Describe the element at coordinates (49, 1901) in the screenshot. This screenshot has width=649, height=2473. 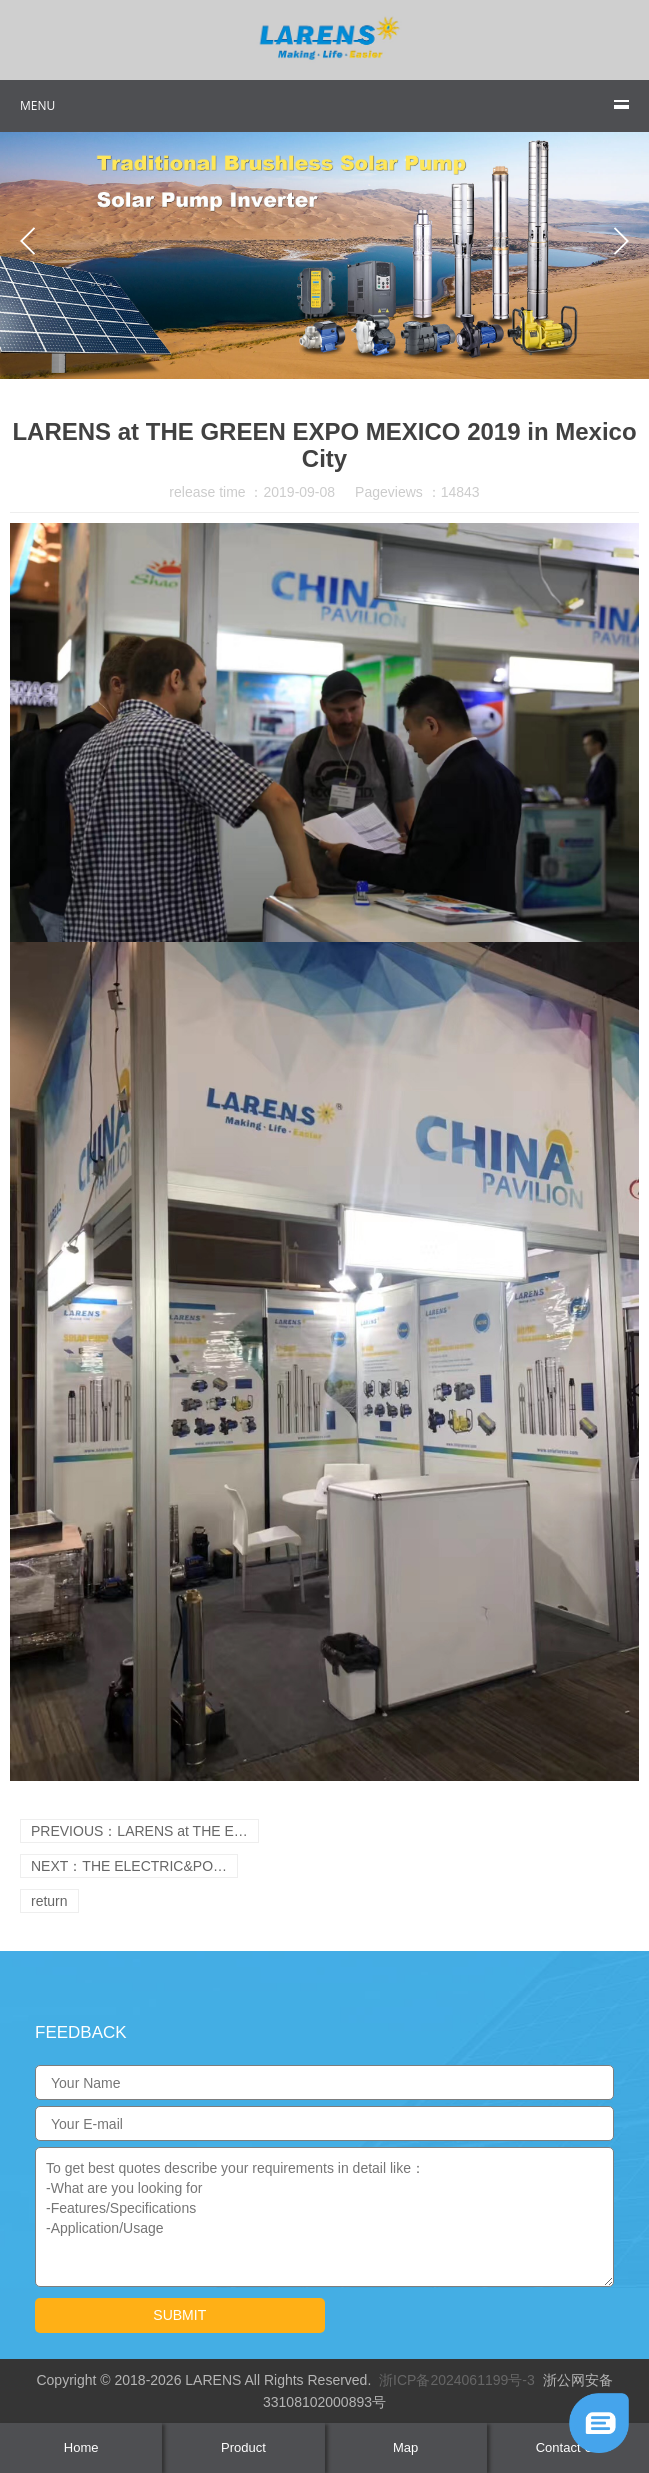
I see `return` at that location.